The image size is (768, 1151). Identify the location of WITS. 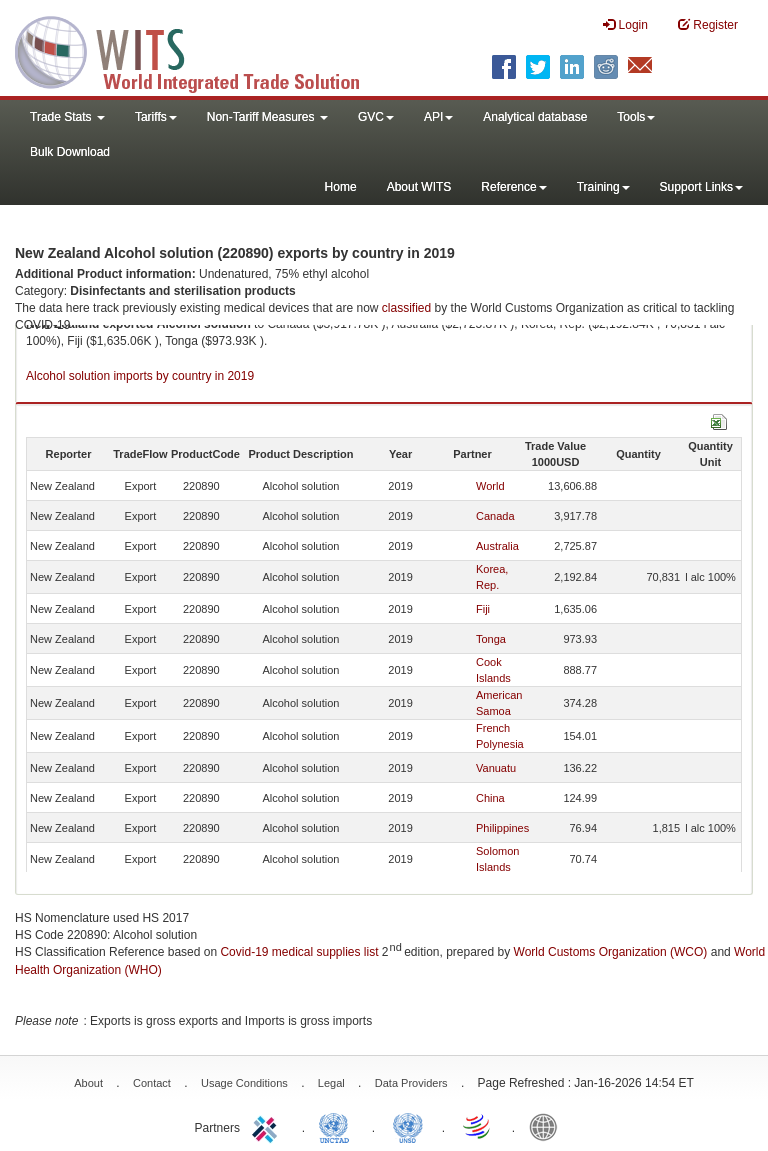
(200, 50).